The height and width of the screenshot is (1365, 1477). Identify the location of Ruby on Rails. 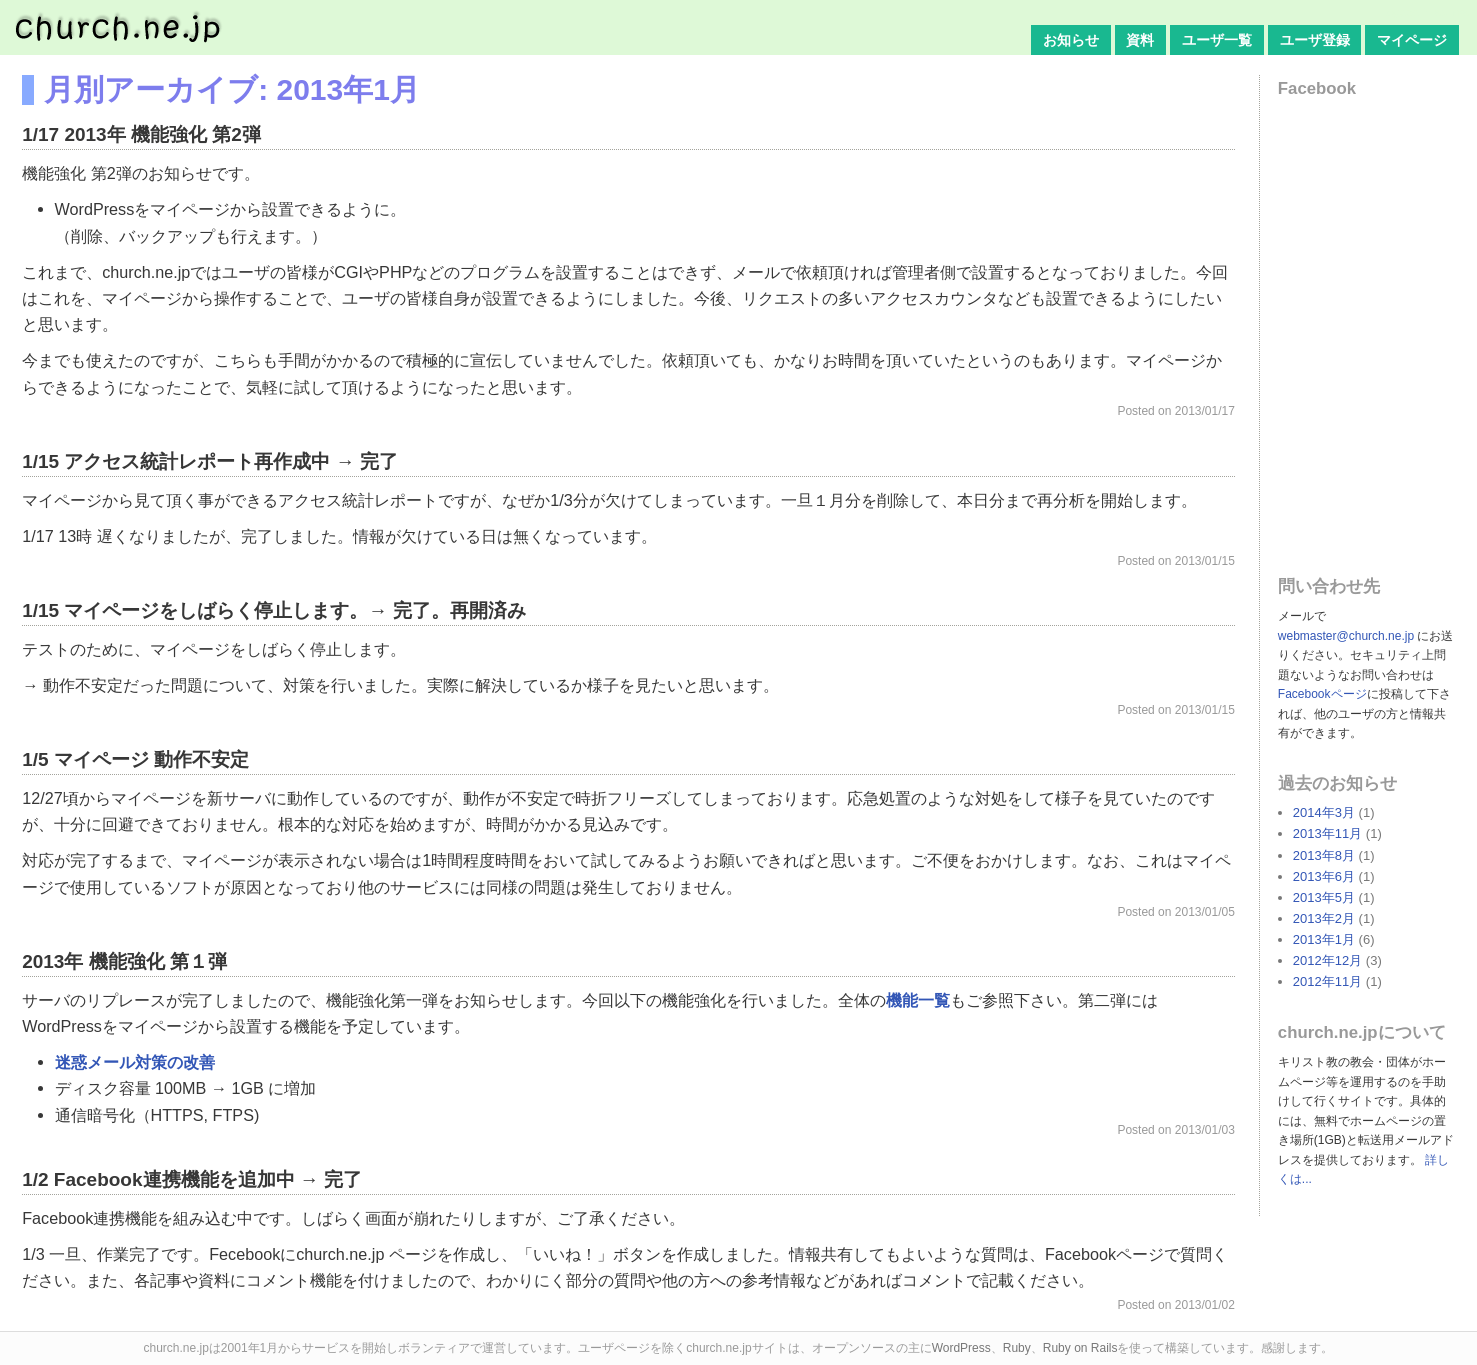
(1080, 1348).